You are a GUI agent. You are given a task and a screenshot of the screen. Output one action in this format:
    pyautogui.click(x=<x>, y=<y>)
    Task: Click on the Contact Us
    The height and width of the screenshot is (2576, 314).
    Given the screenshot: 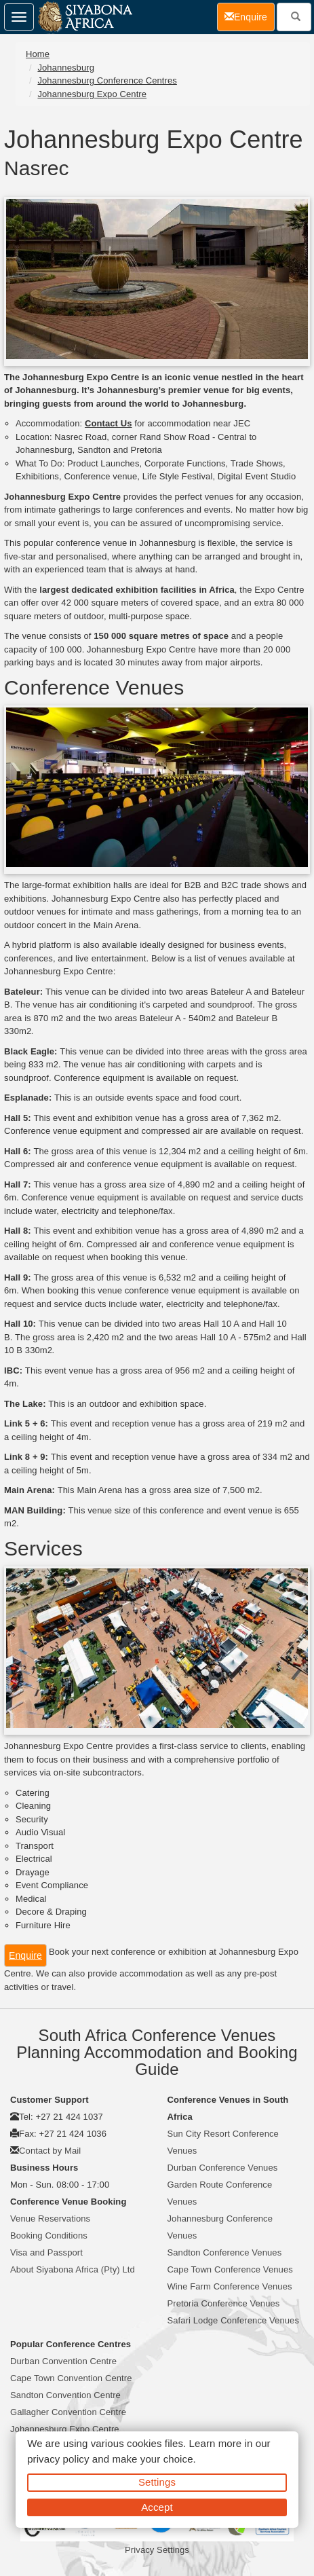 What is the action you would take?
    pyautogui.click(x=108, y=423)
    